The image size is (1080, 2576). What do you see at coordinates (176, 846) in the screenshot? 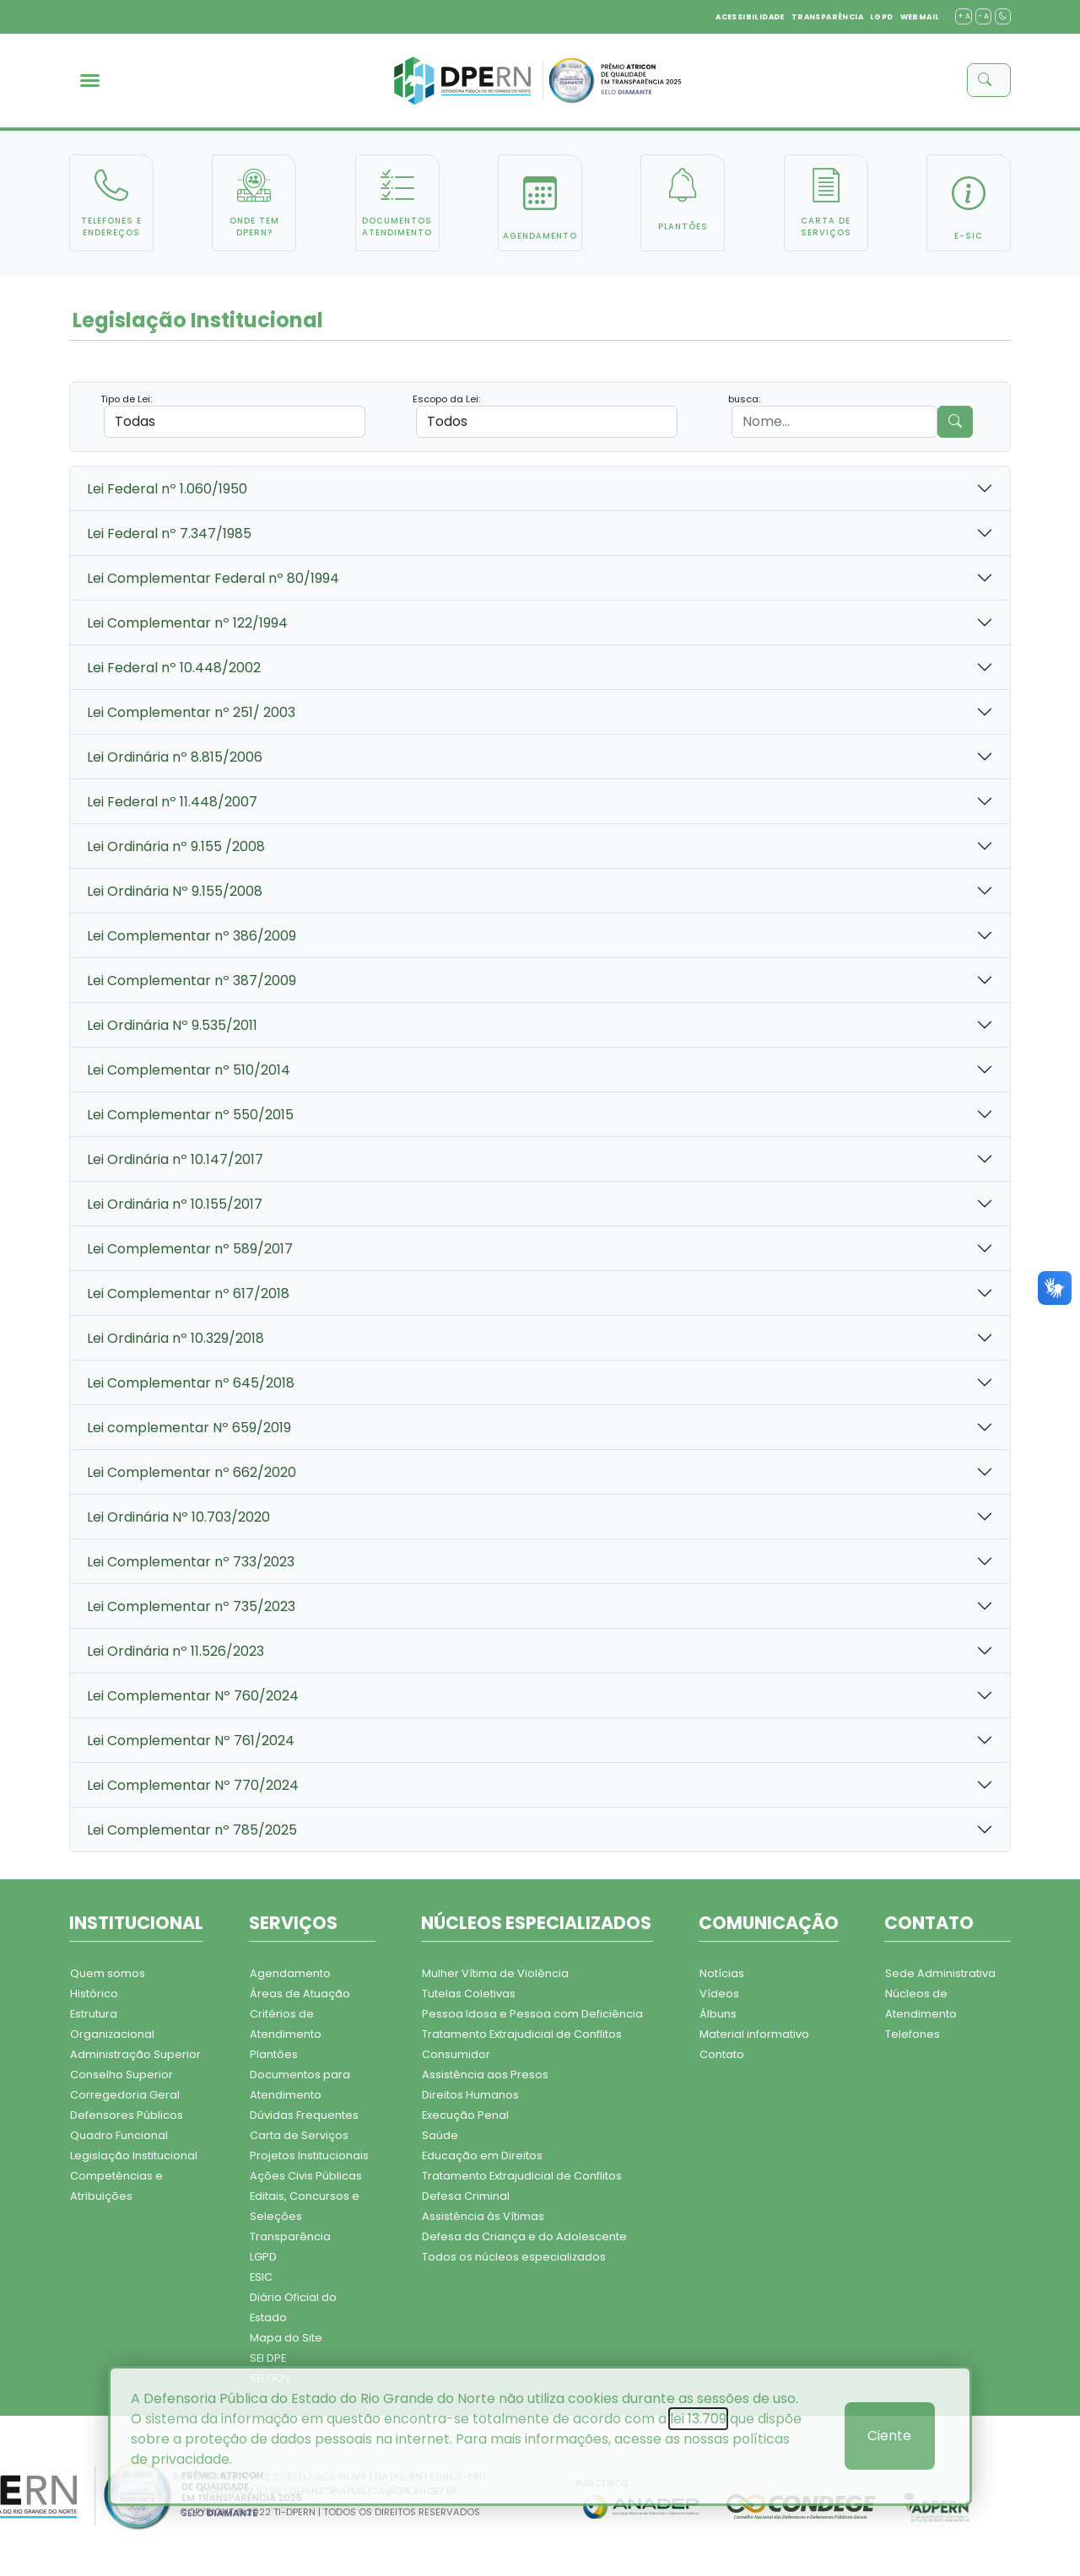
I see `Lei Ordinária nº 9.155 /2008` at bounding box center [176, 846].